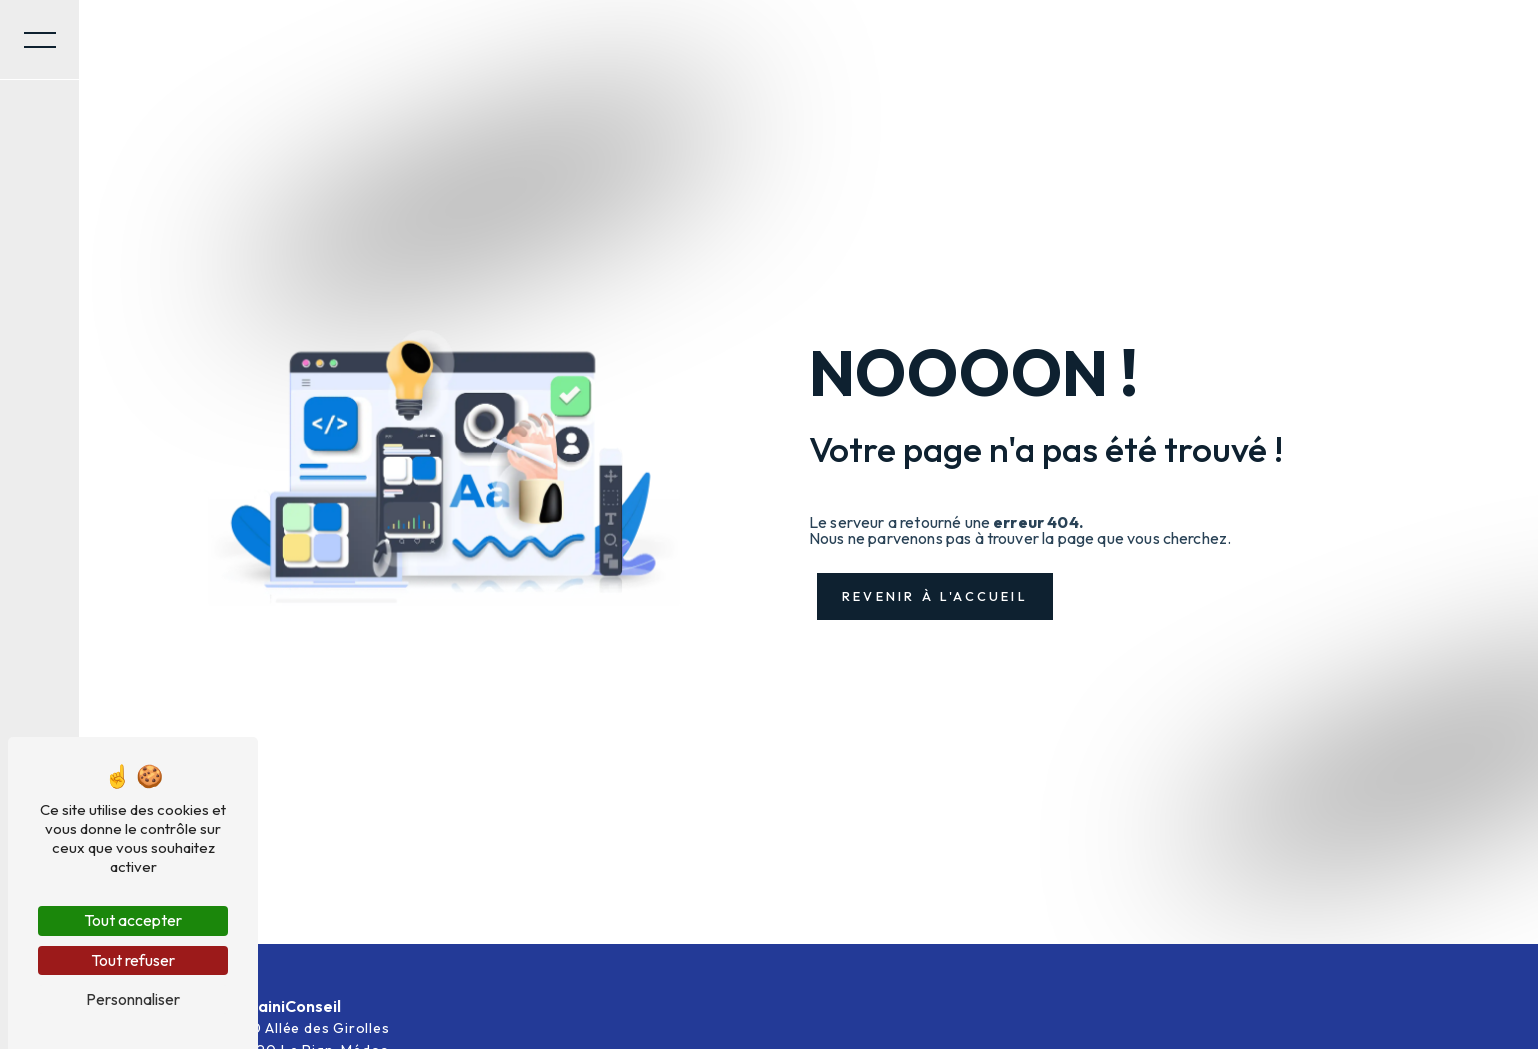 The image size is (1538, 1049). What do you see at coordinates (133, 960) in the screenshot?
I see `Tout refuser` at bounding box center [133, 960].